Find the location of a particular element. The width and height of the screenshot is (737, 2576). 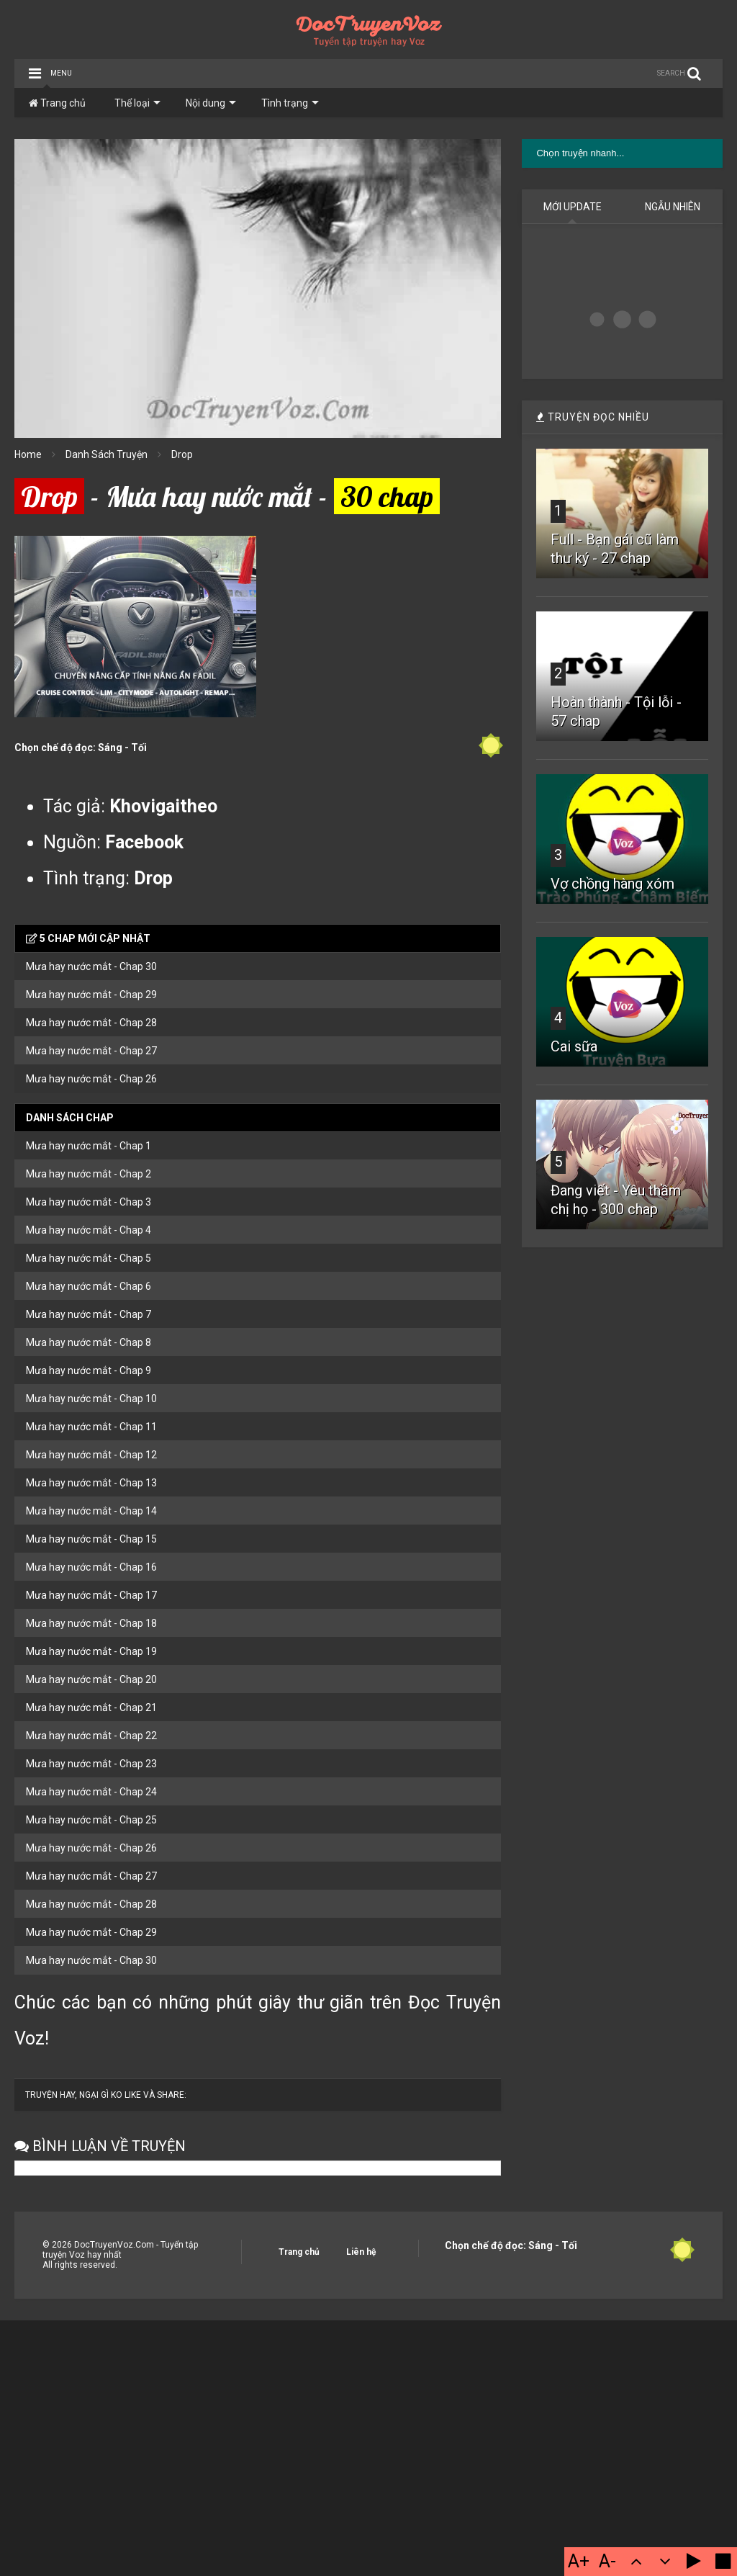

Home is located at coordinates (28, 454).